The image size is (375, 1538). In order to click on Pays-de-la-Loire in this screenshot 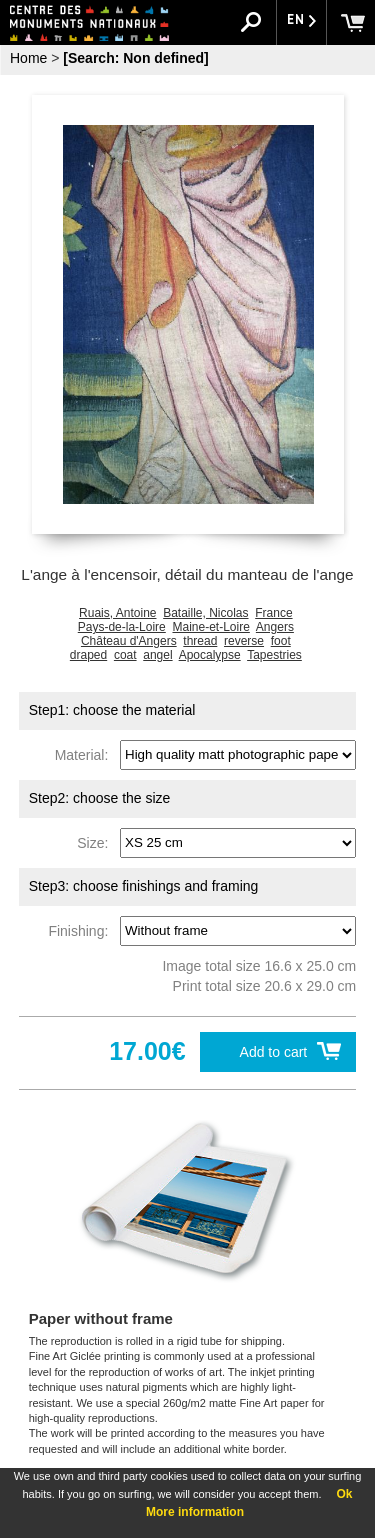, I will do `click(122, 627)`.